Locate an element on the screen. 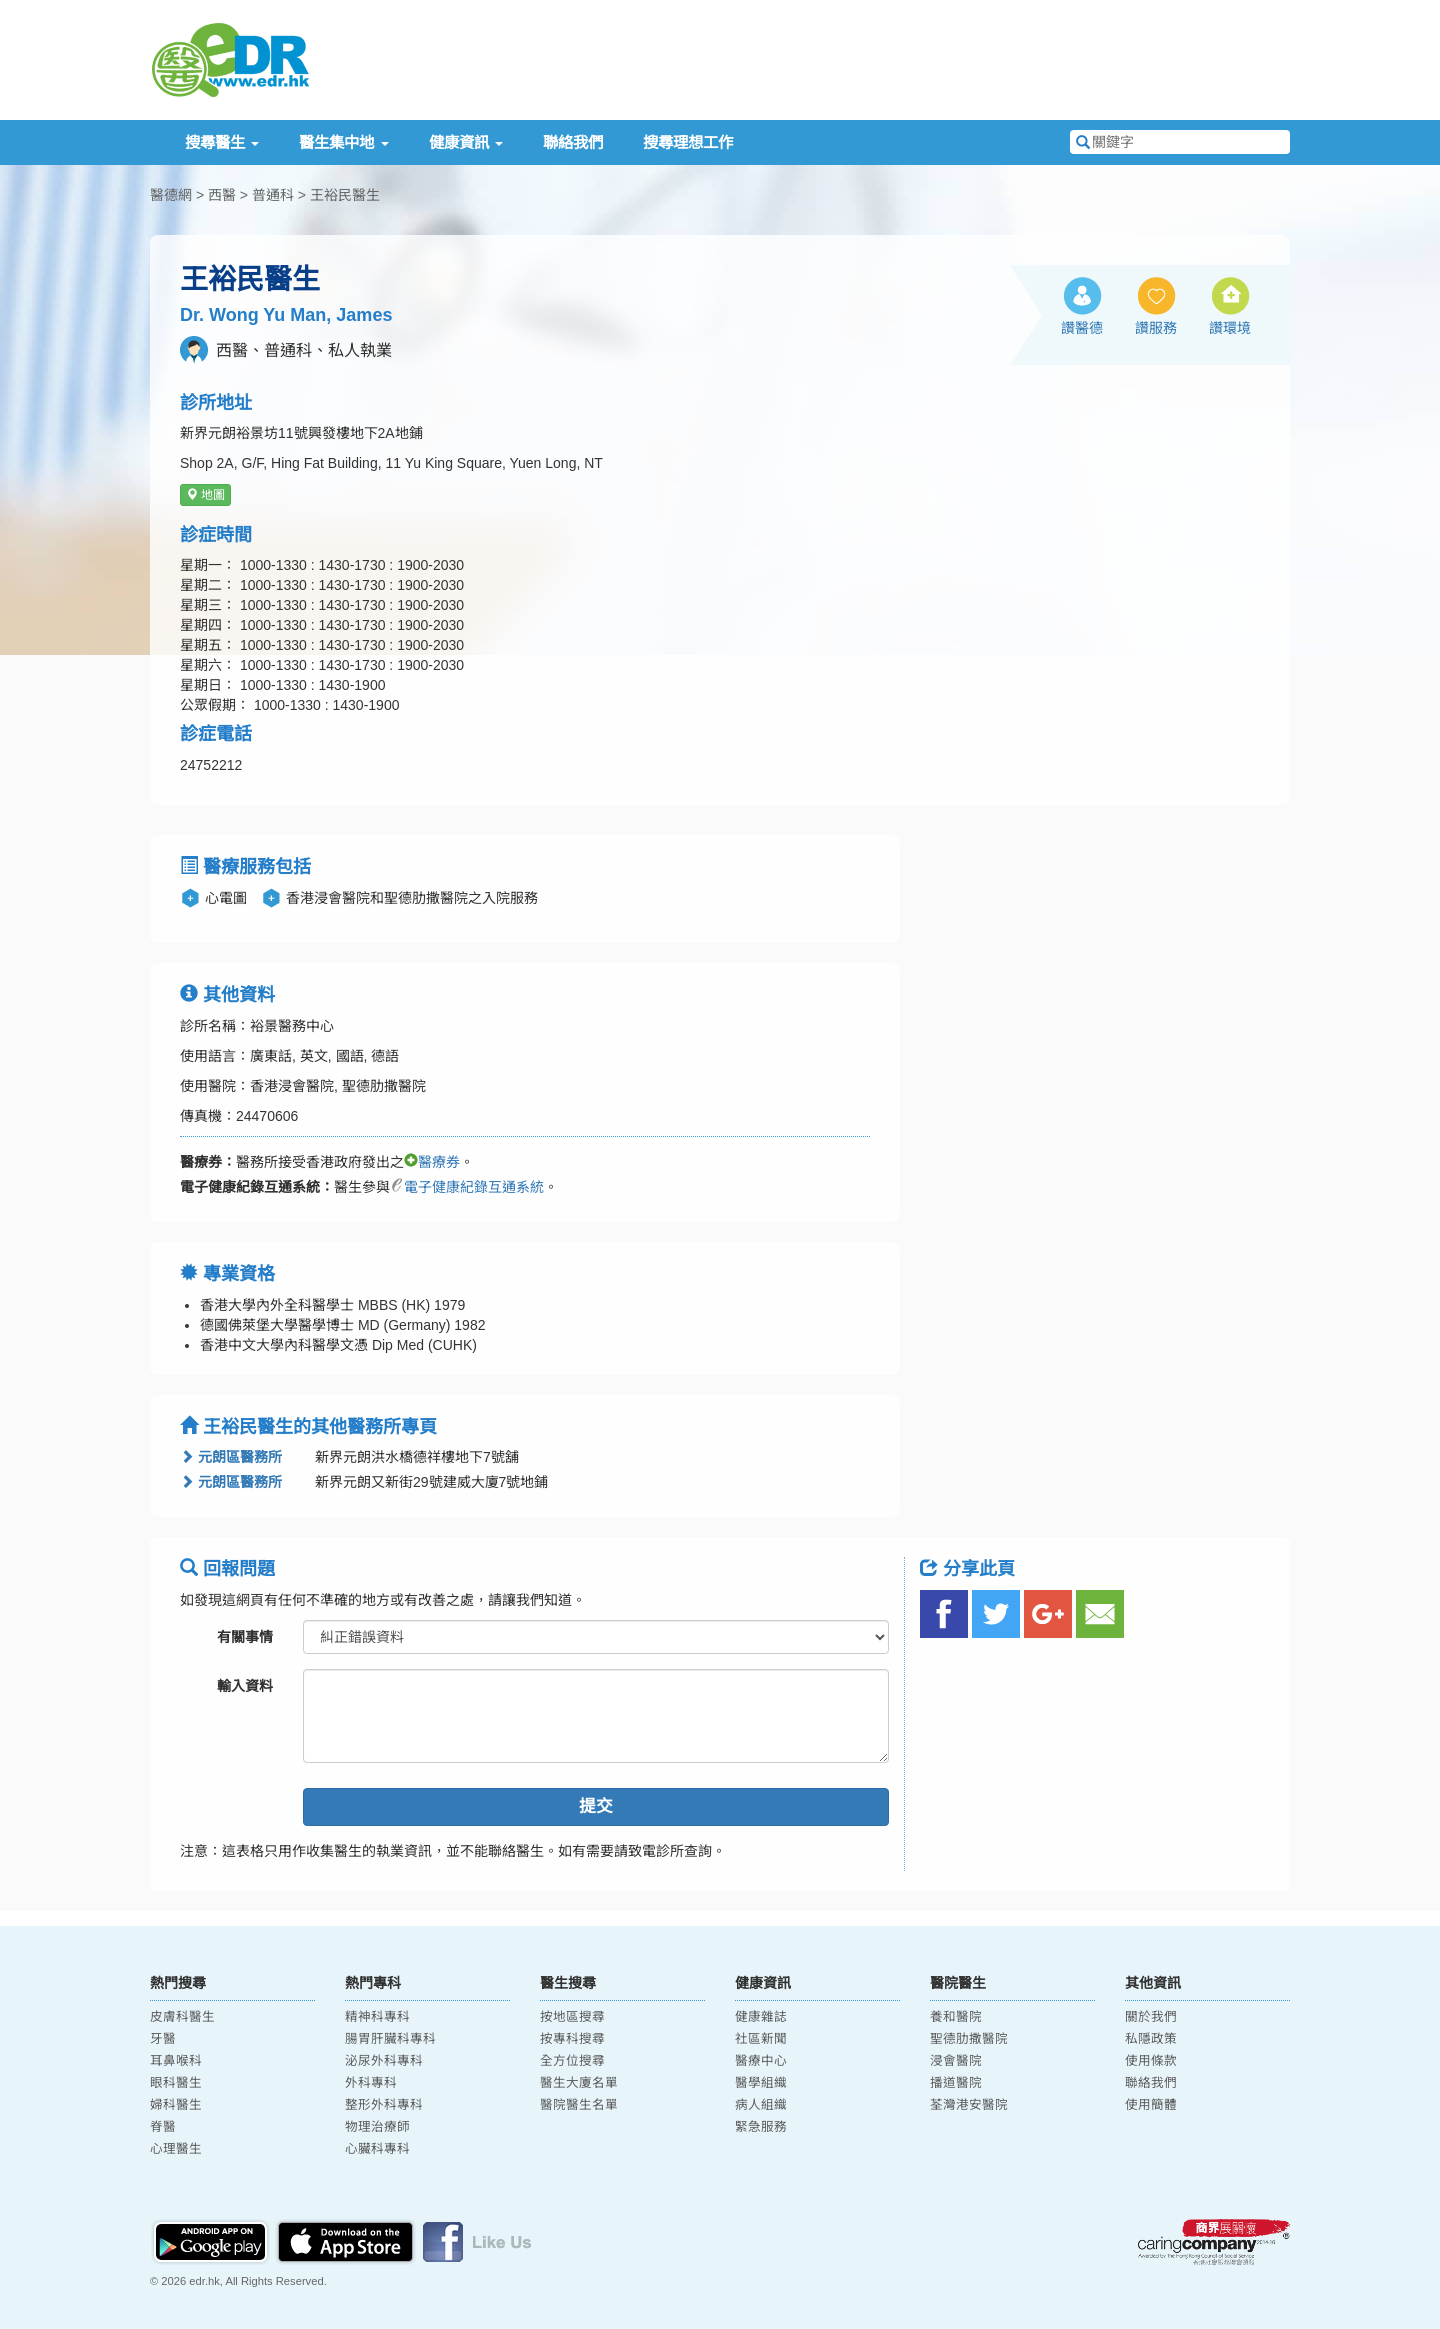 The image size is (1440, 2329). 王裕民醫生 is located at coordinates (345, 195).